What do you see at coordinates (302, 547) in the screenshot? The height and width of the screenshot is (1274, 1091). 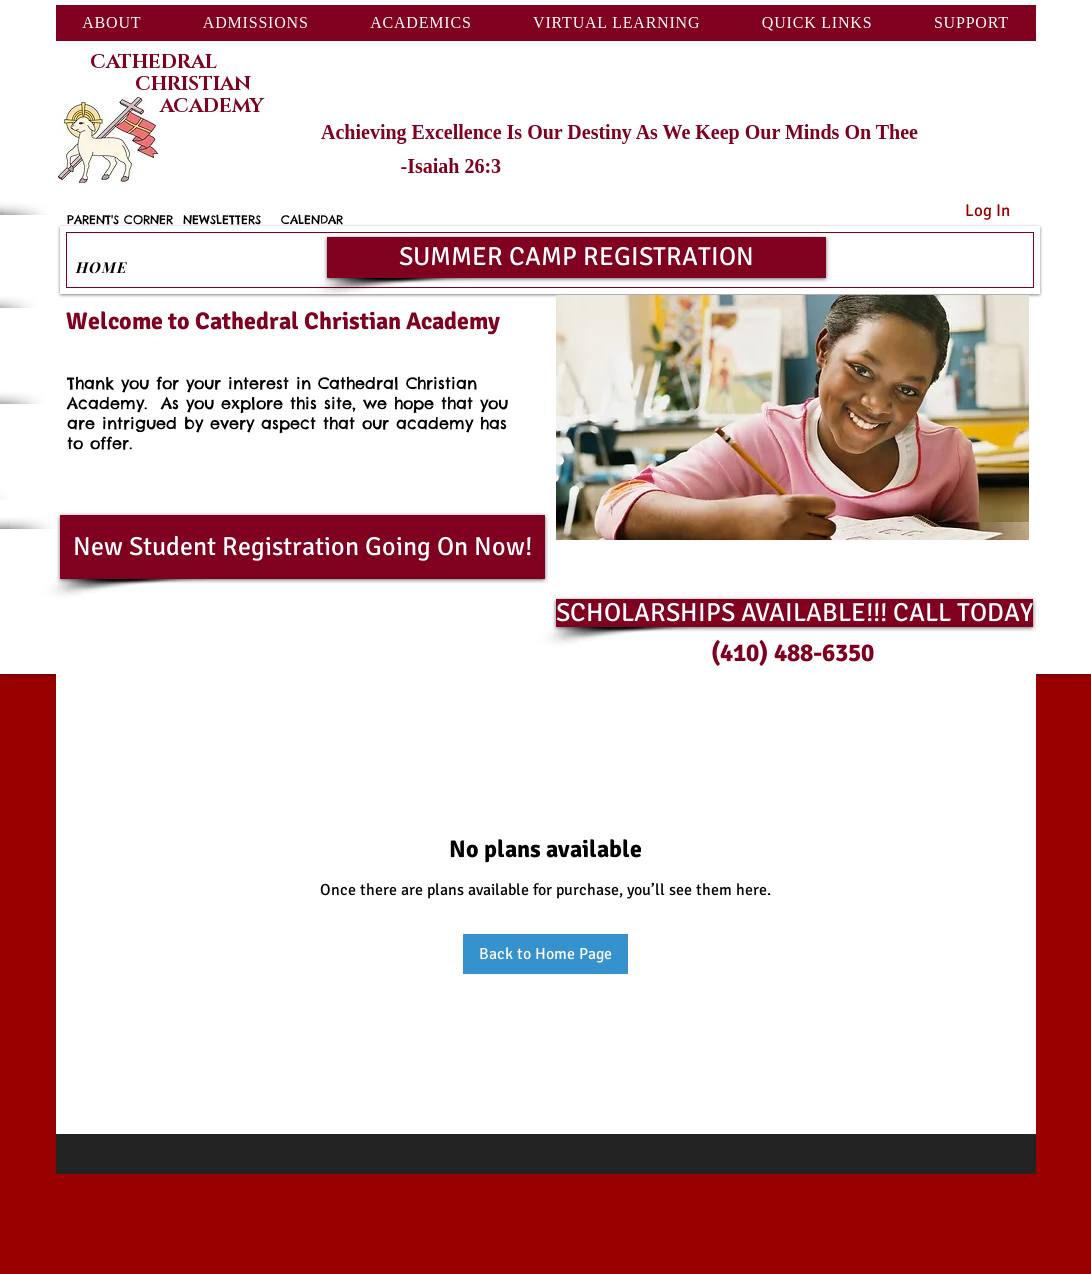 I see `[New Student Registration Going On Now!]` at bounding box center [302, 547].